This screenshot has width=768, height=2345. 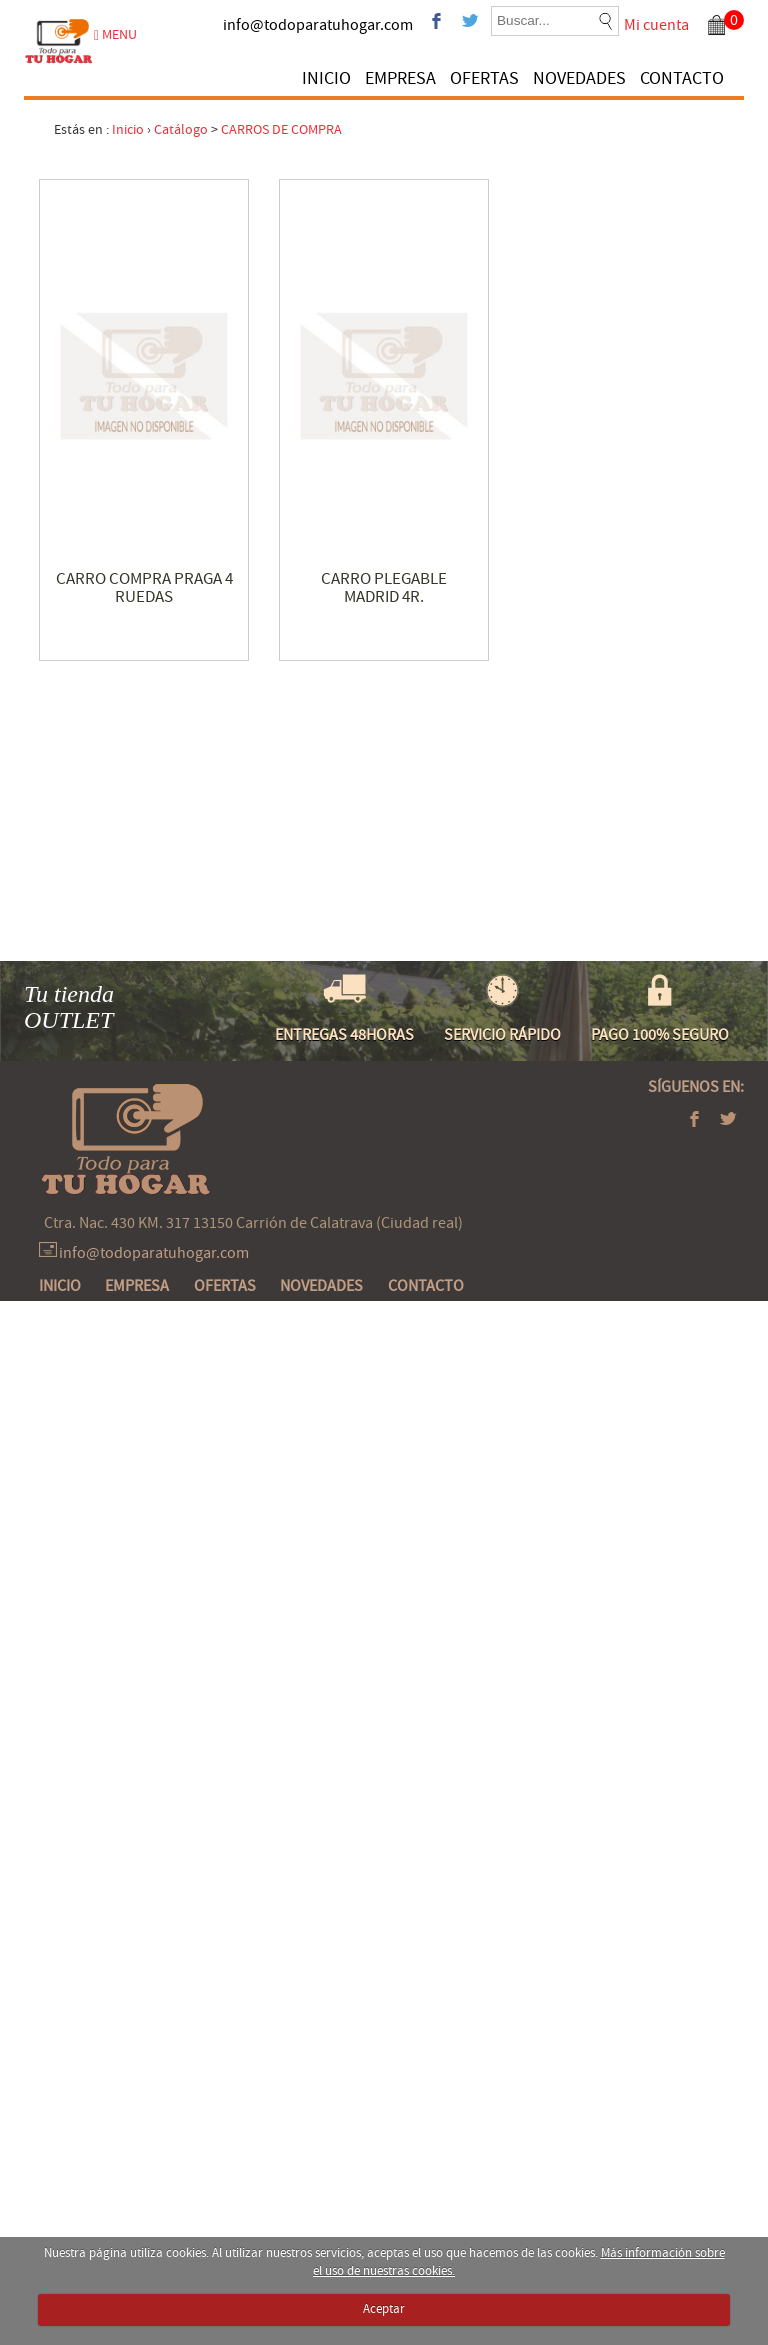 I want to click on EMPRESA, so click(x=400, y=78).